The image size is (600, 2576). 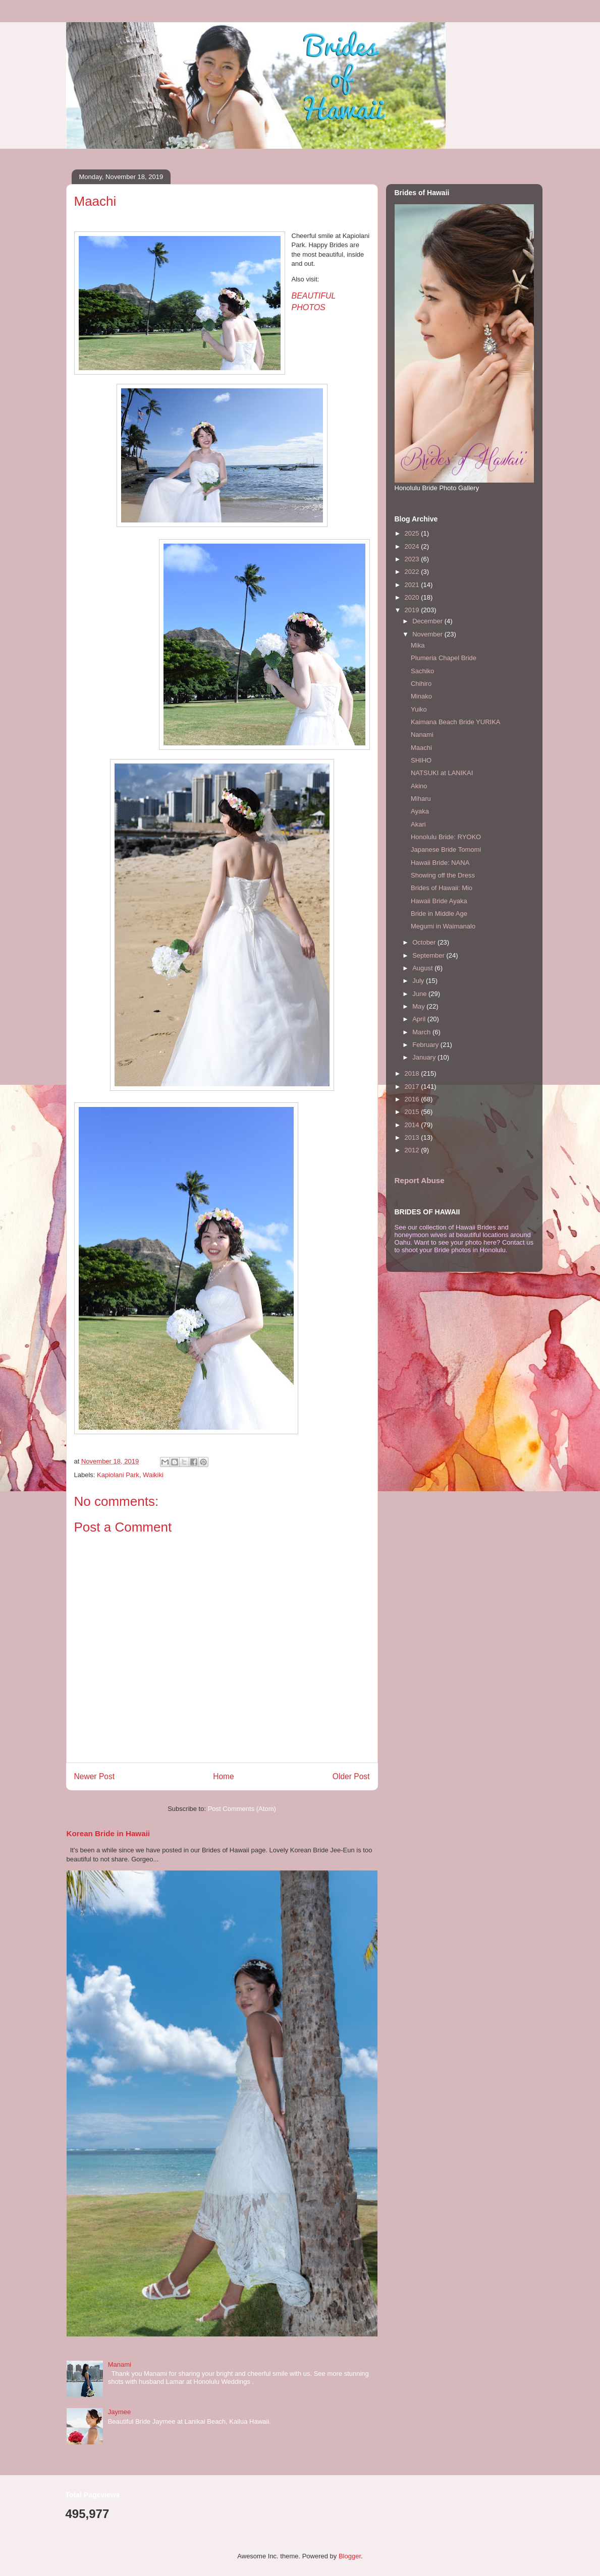 I want to click on 2012, so click(x=413, y=1150).